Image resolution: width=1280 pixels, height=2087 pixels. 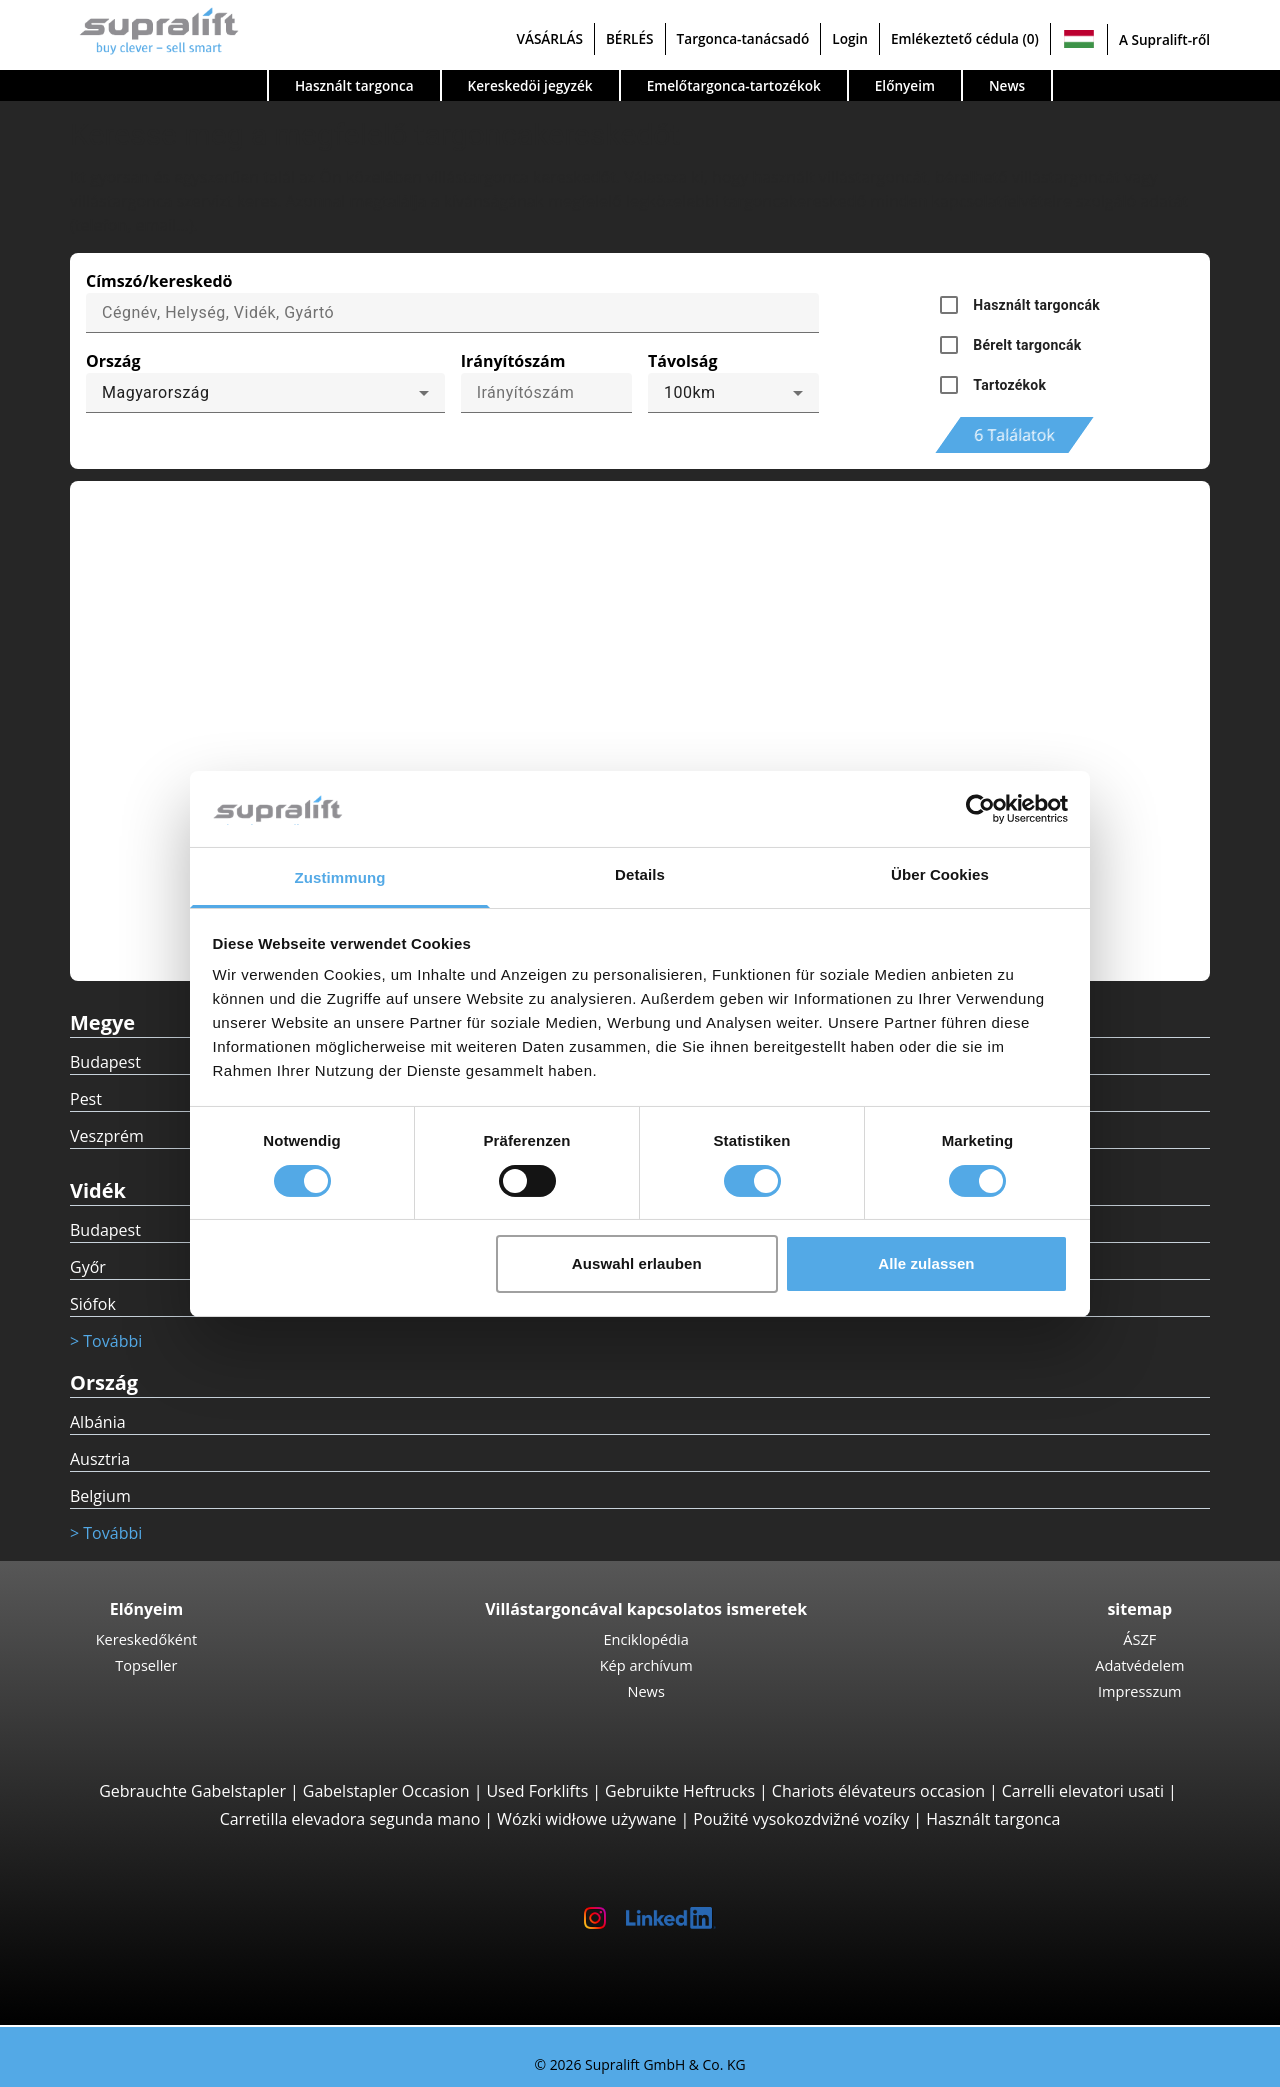 What do you see at coordinates (645, 1639) in the screenshot?
I see `Enciklopédia` at bounding box center [645, 1639].